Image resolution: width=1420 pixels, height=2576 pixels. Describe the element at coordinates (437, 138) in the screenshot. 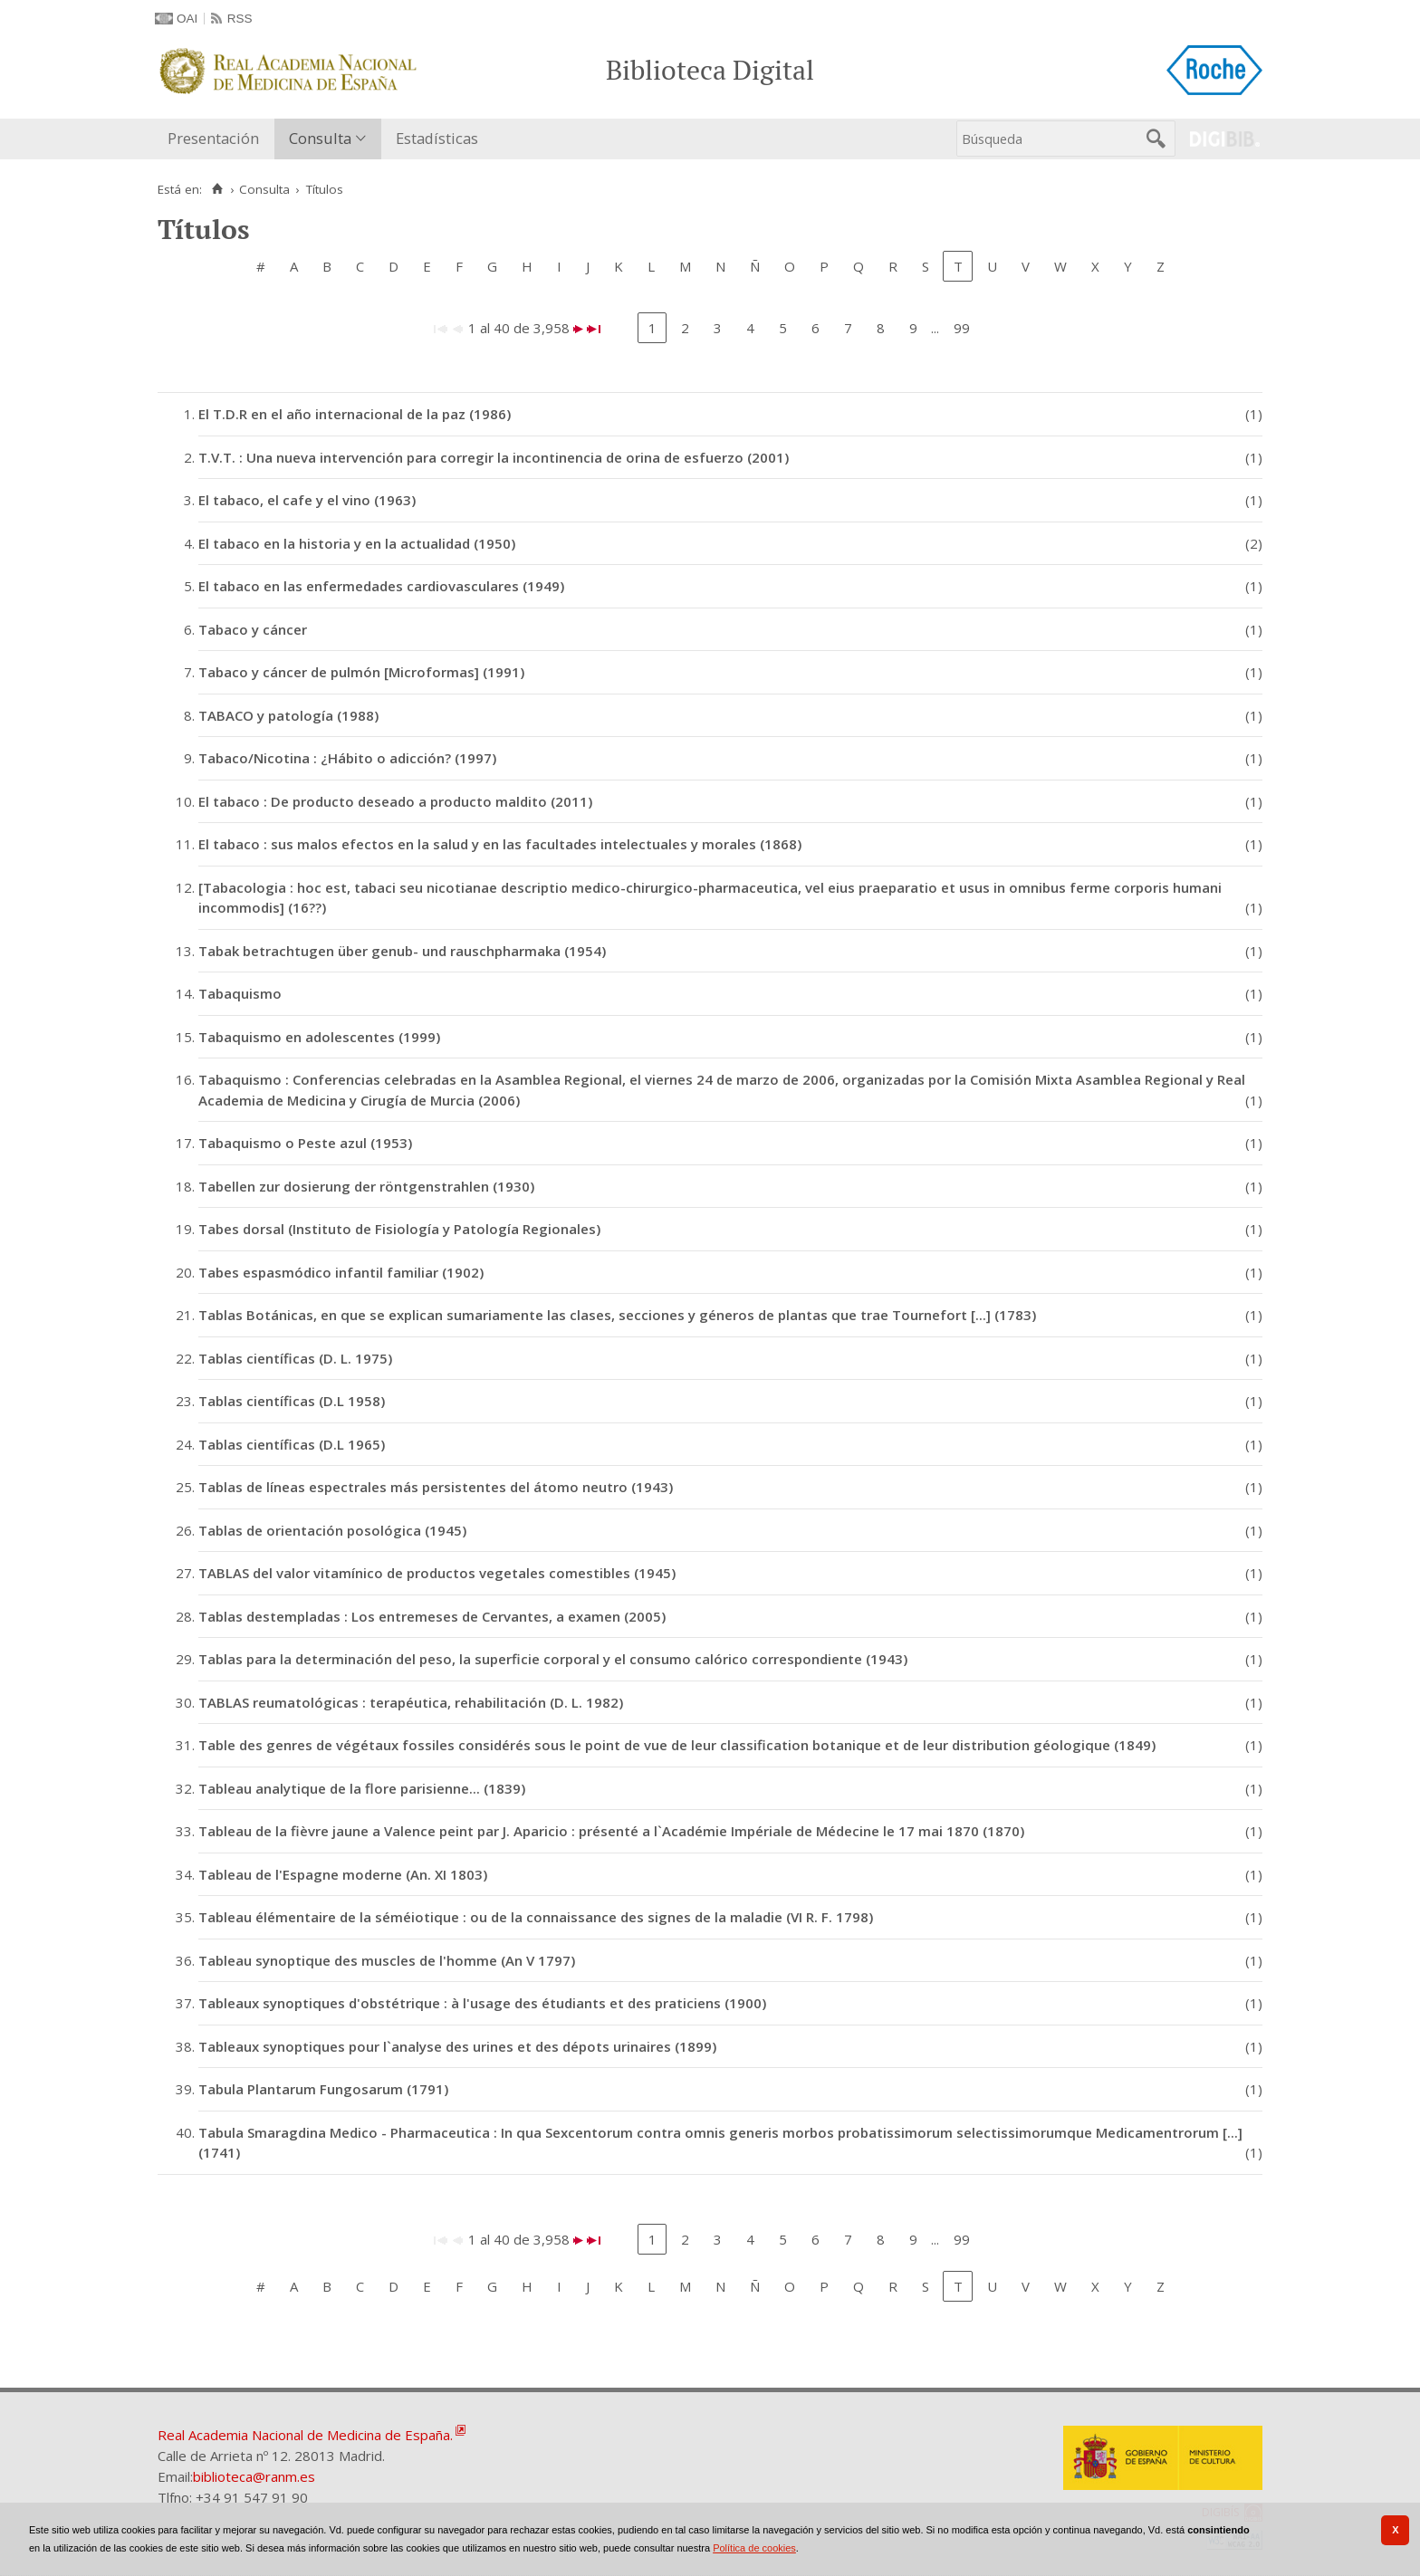

I see `Estadísticas` at that location.